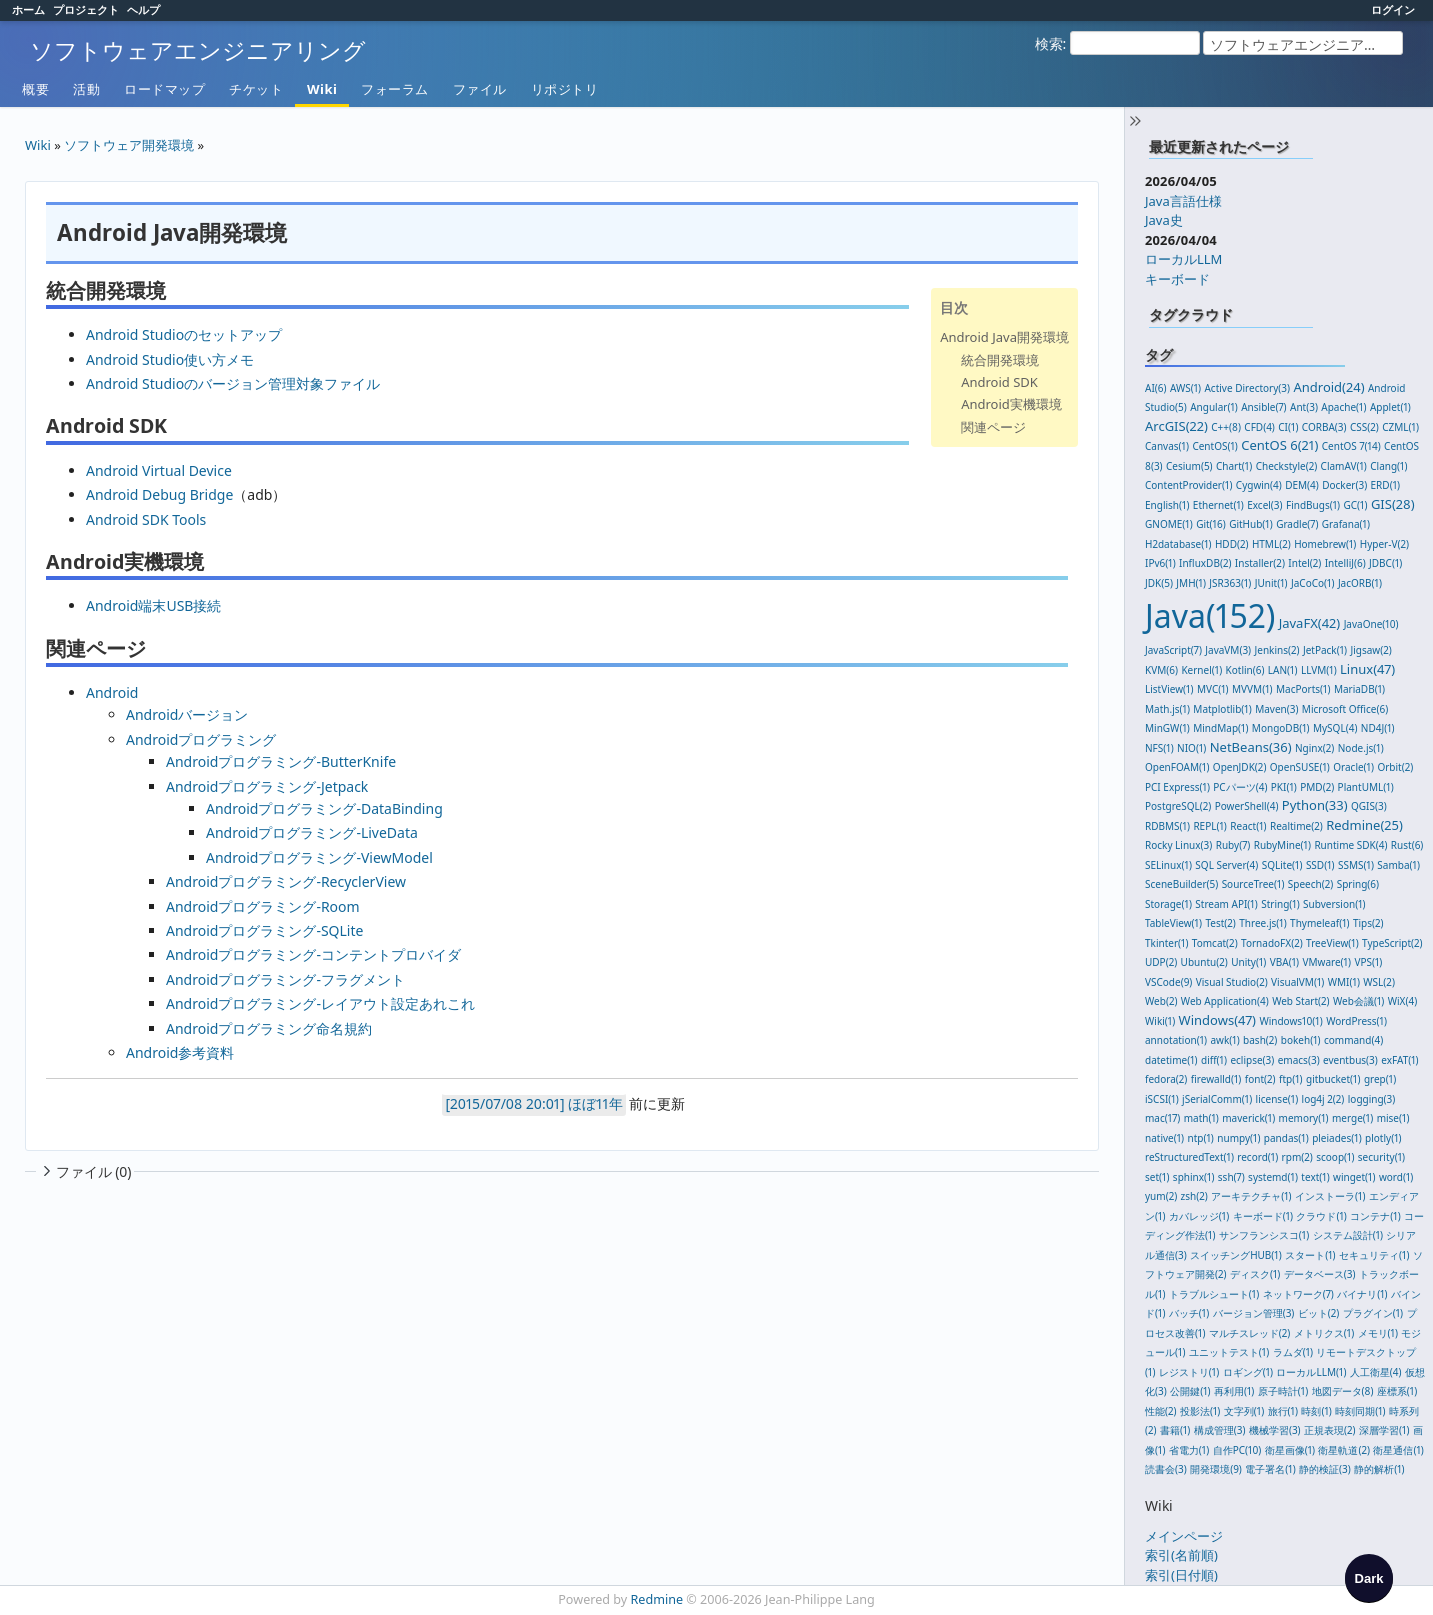  I want to click on バイナリ(1), so click(1362, 1294).